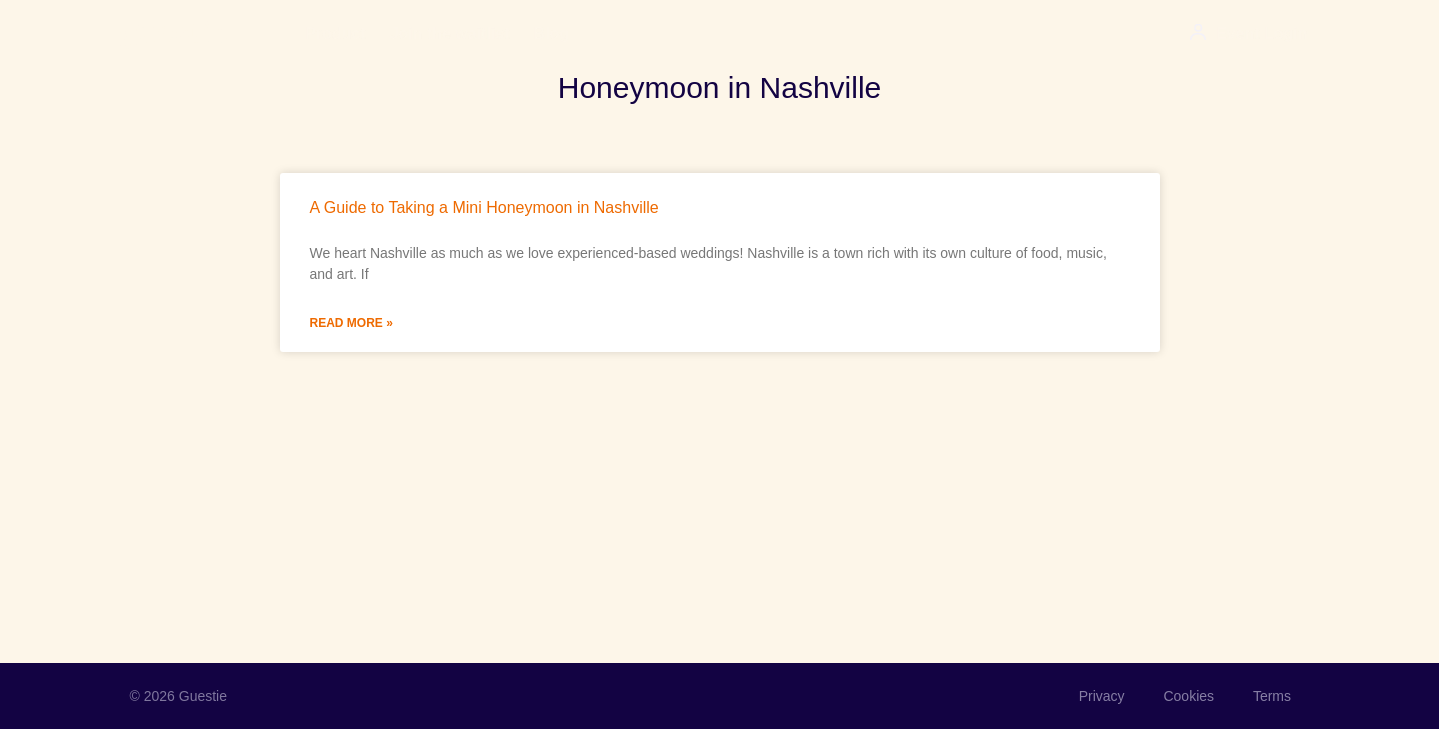 The height and width of the screenshot is (729, 1439). I want to click on Product, so click(335, 33).